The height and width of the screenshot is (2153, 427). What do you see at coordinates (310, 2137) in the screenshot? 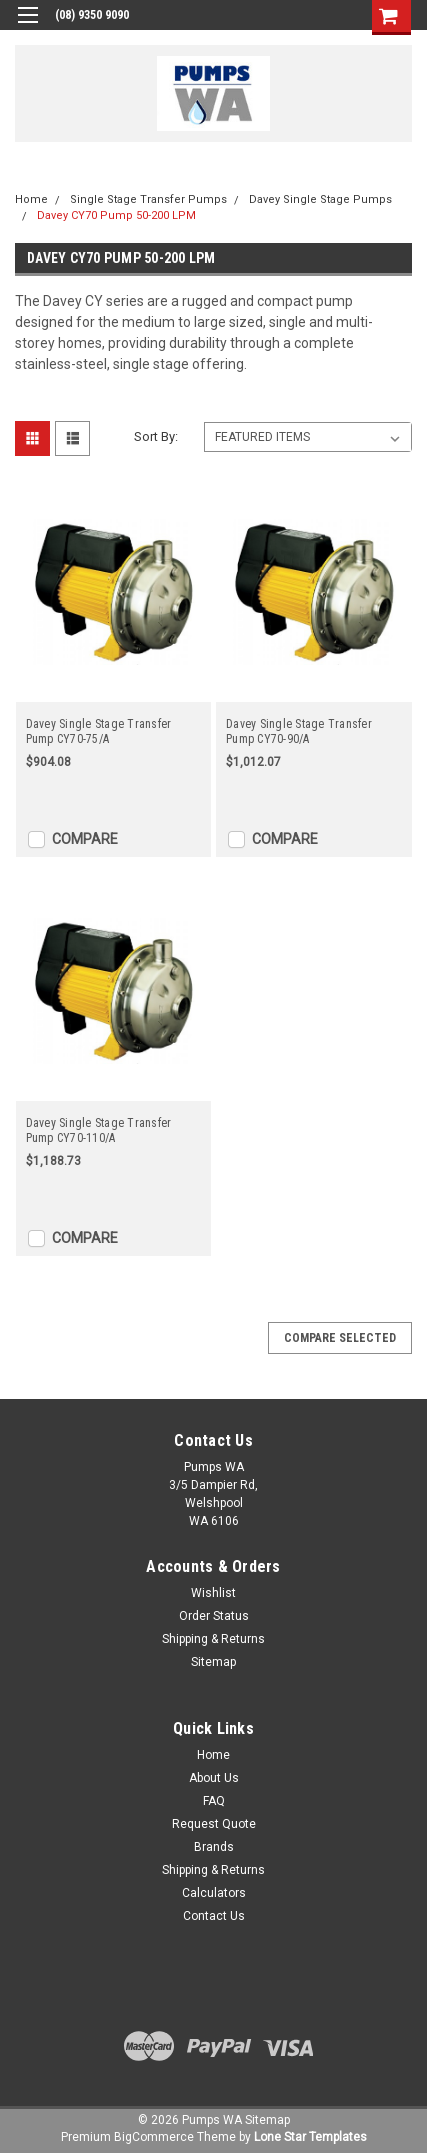
I see `Lone Star Templates` at bounding box center [310, 2137].